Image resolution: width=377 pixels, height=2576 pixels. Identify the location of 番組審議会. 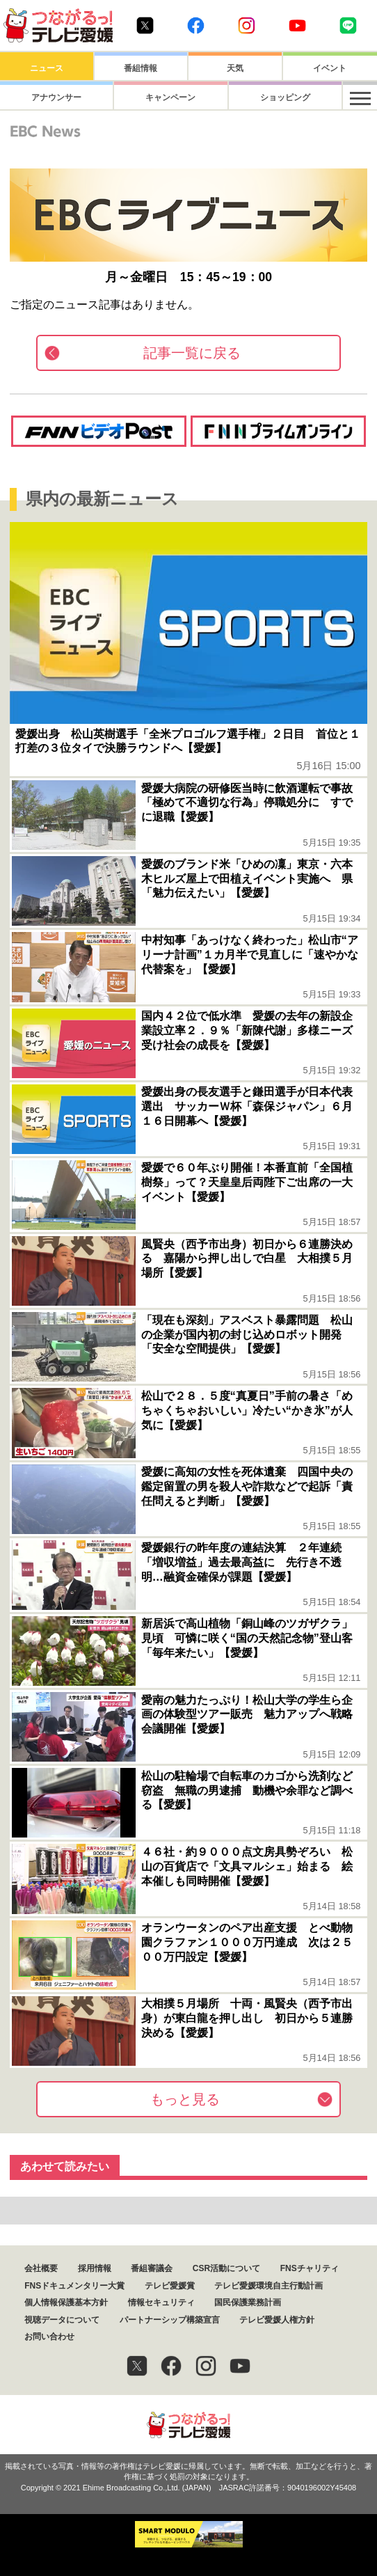
(152, 2268).